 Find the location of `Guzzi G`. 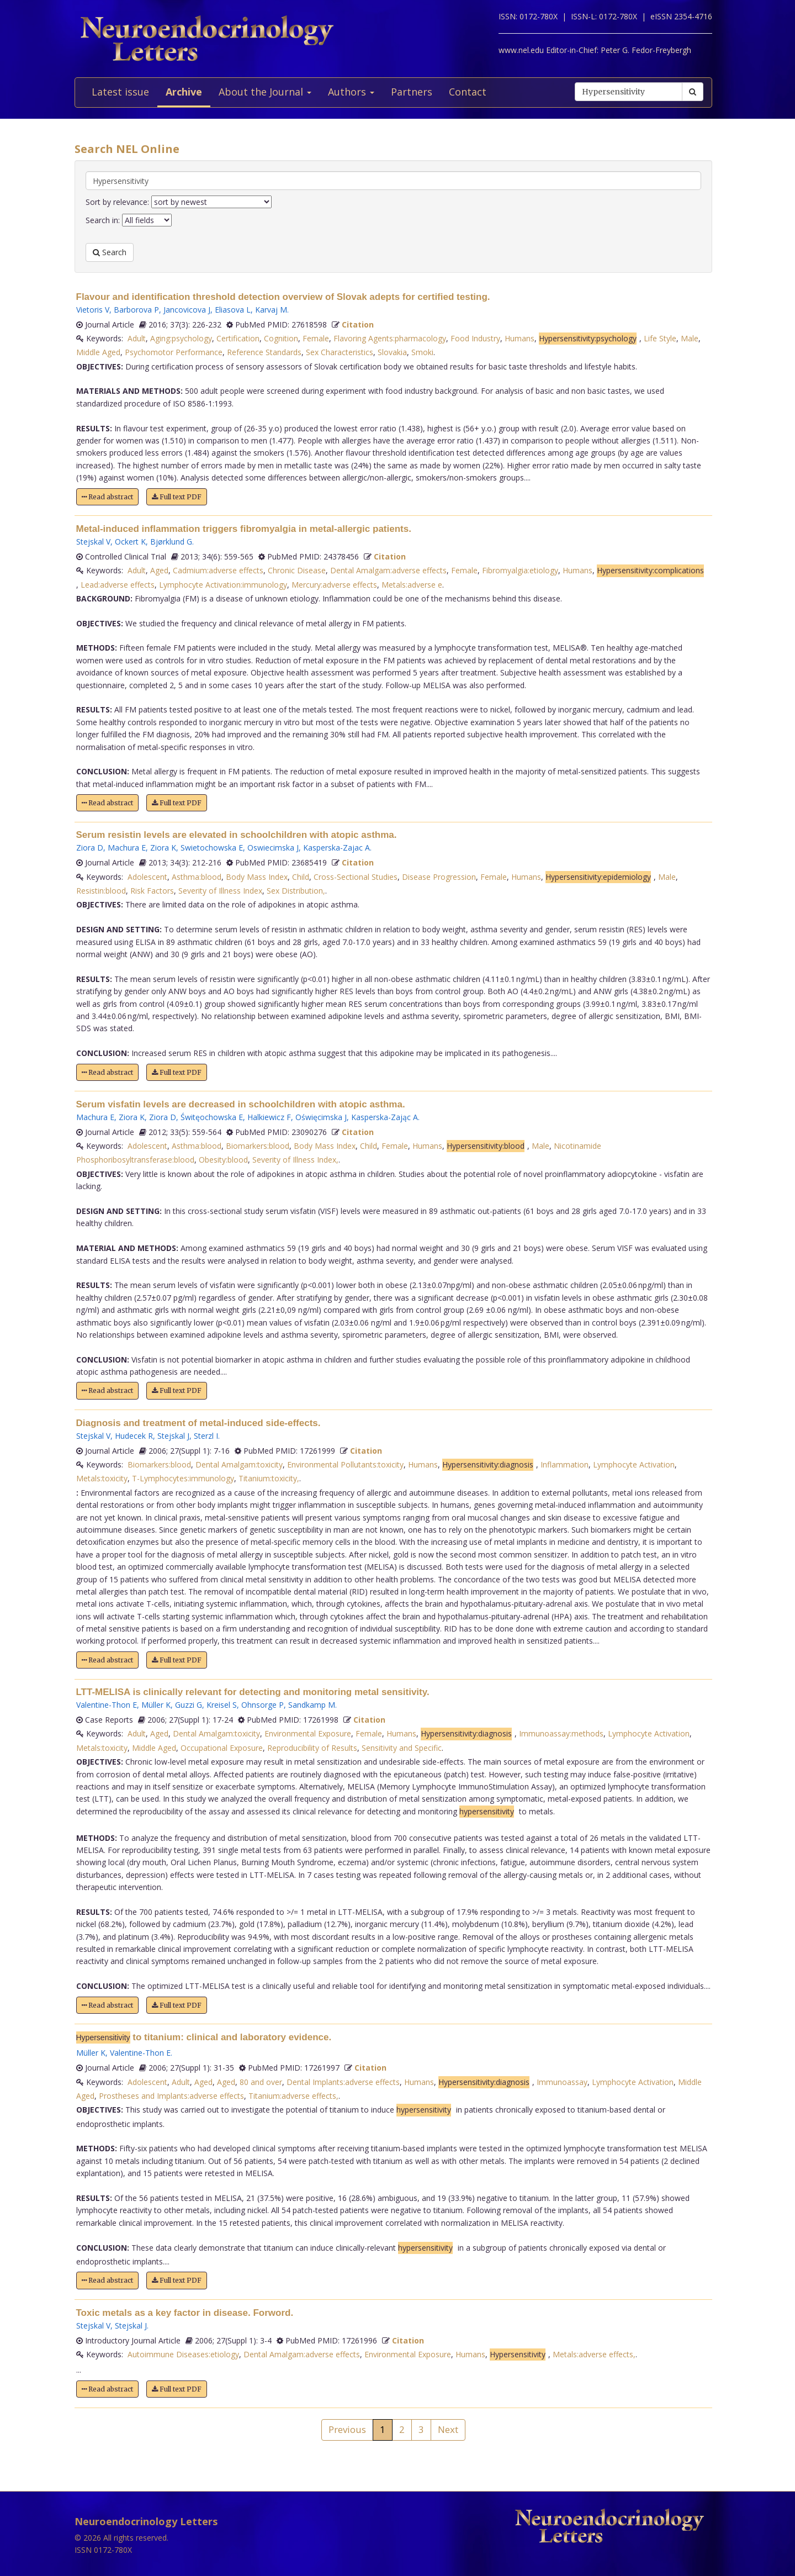

Guzzi G is located at coordinates (188, 1704).